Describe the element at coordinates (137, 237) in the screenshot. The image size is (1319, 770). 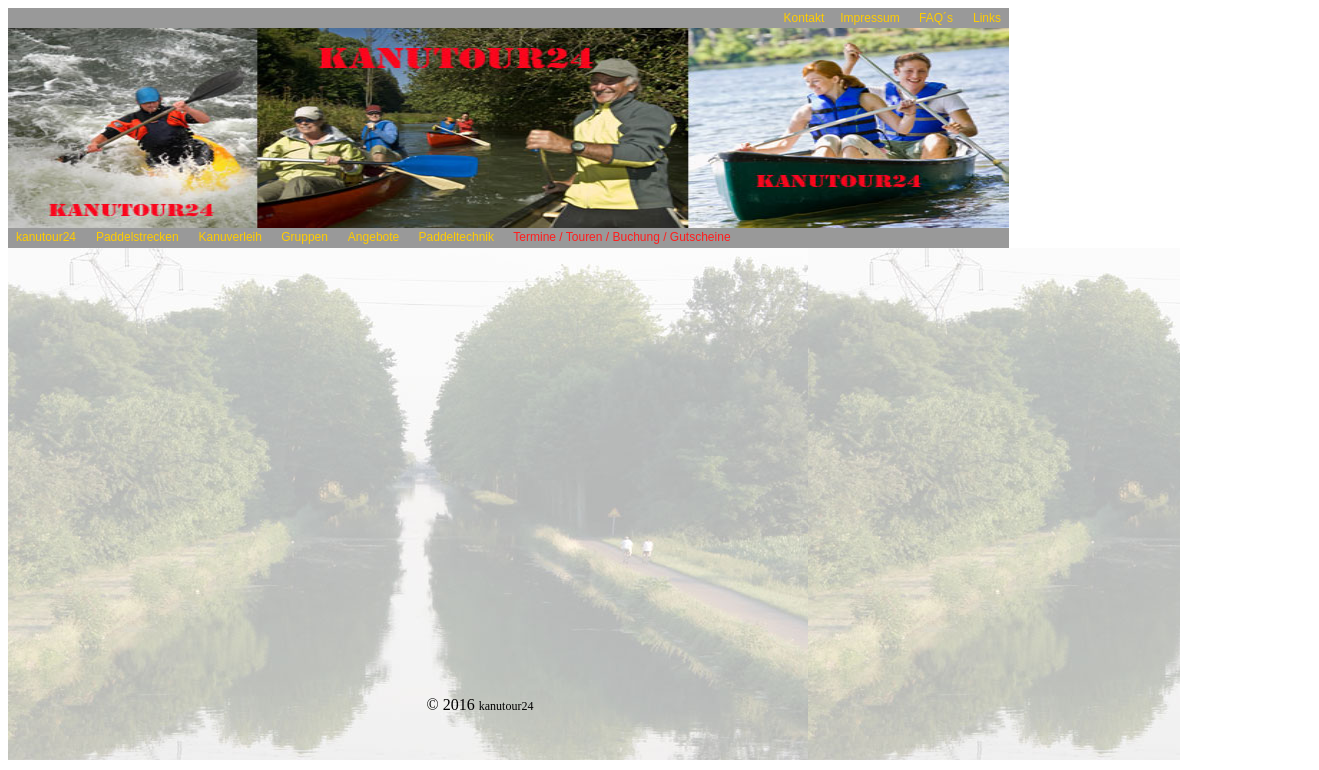
I see `Paddelstrecken` at that location.